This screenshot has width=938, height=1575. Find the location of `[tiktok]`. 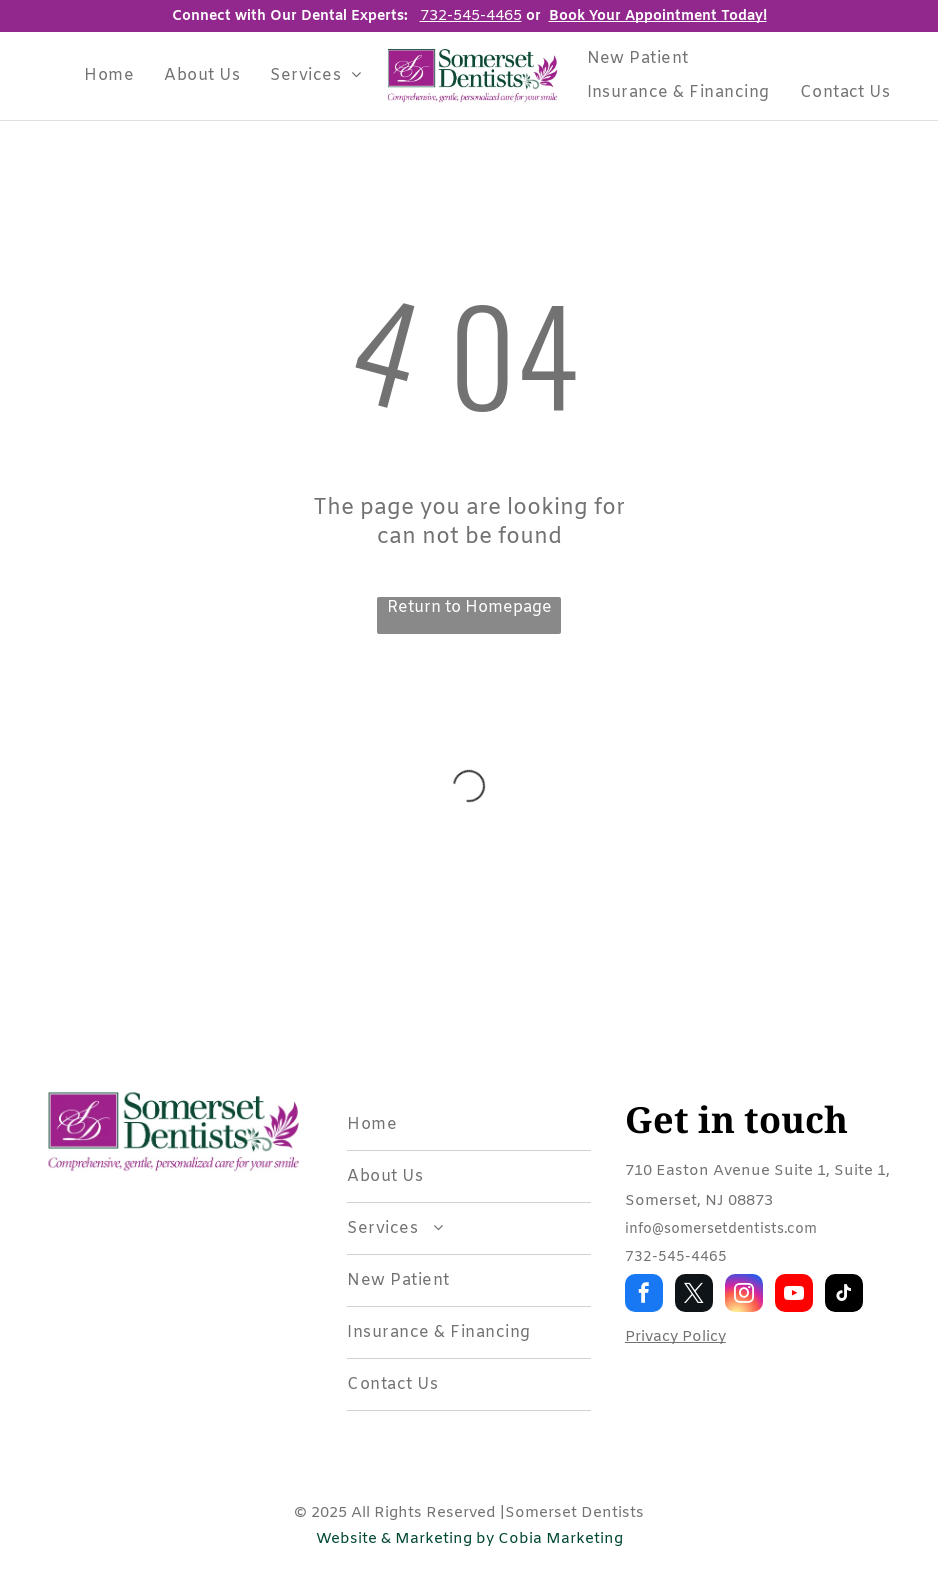

[tiktok] is located at coordinates (844, 1295).